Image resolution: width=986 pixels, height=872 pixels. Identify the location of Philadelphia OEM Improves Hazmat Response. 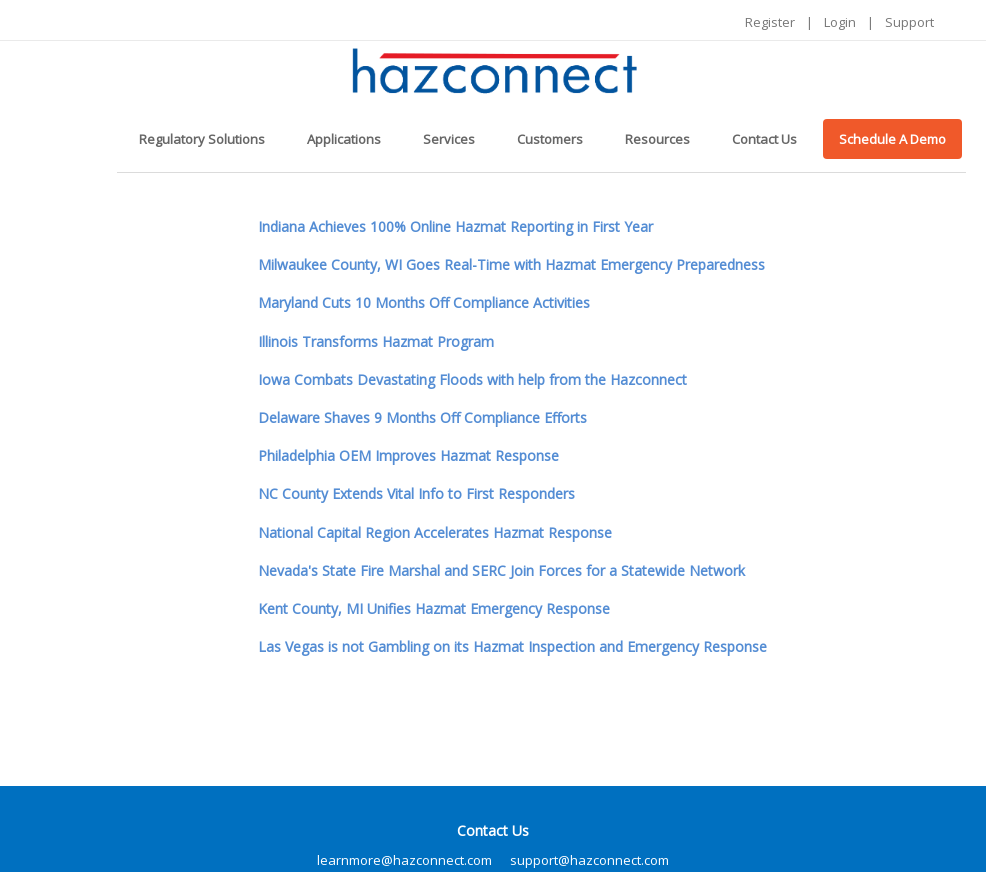
(408, 455).